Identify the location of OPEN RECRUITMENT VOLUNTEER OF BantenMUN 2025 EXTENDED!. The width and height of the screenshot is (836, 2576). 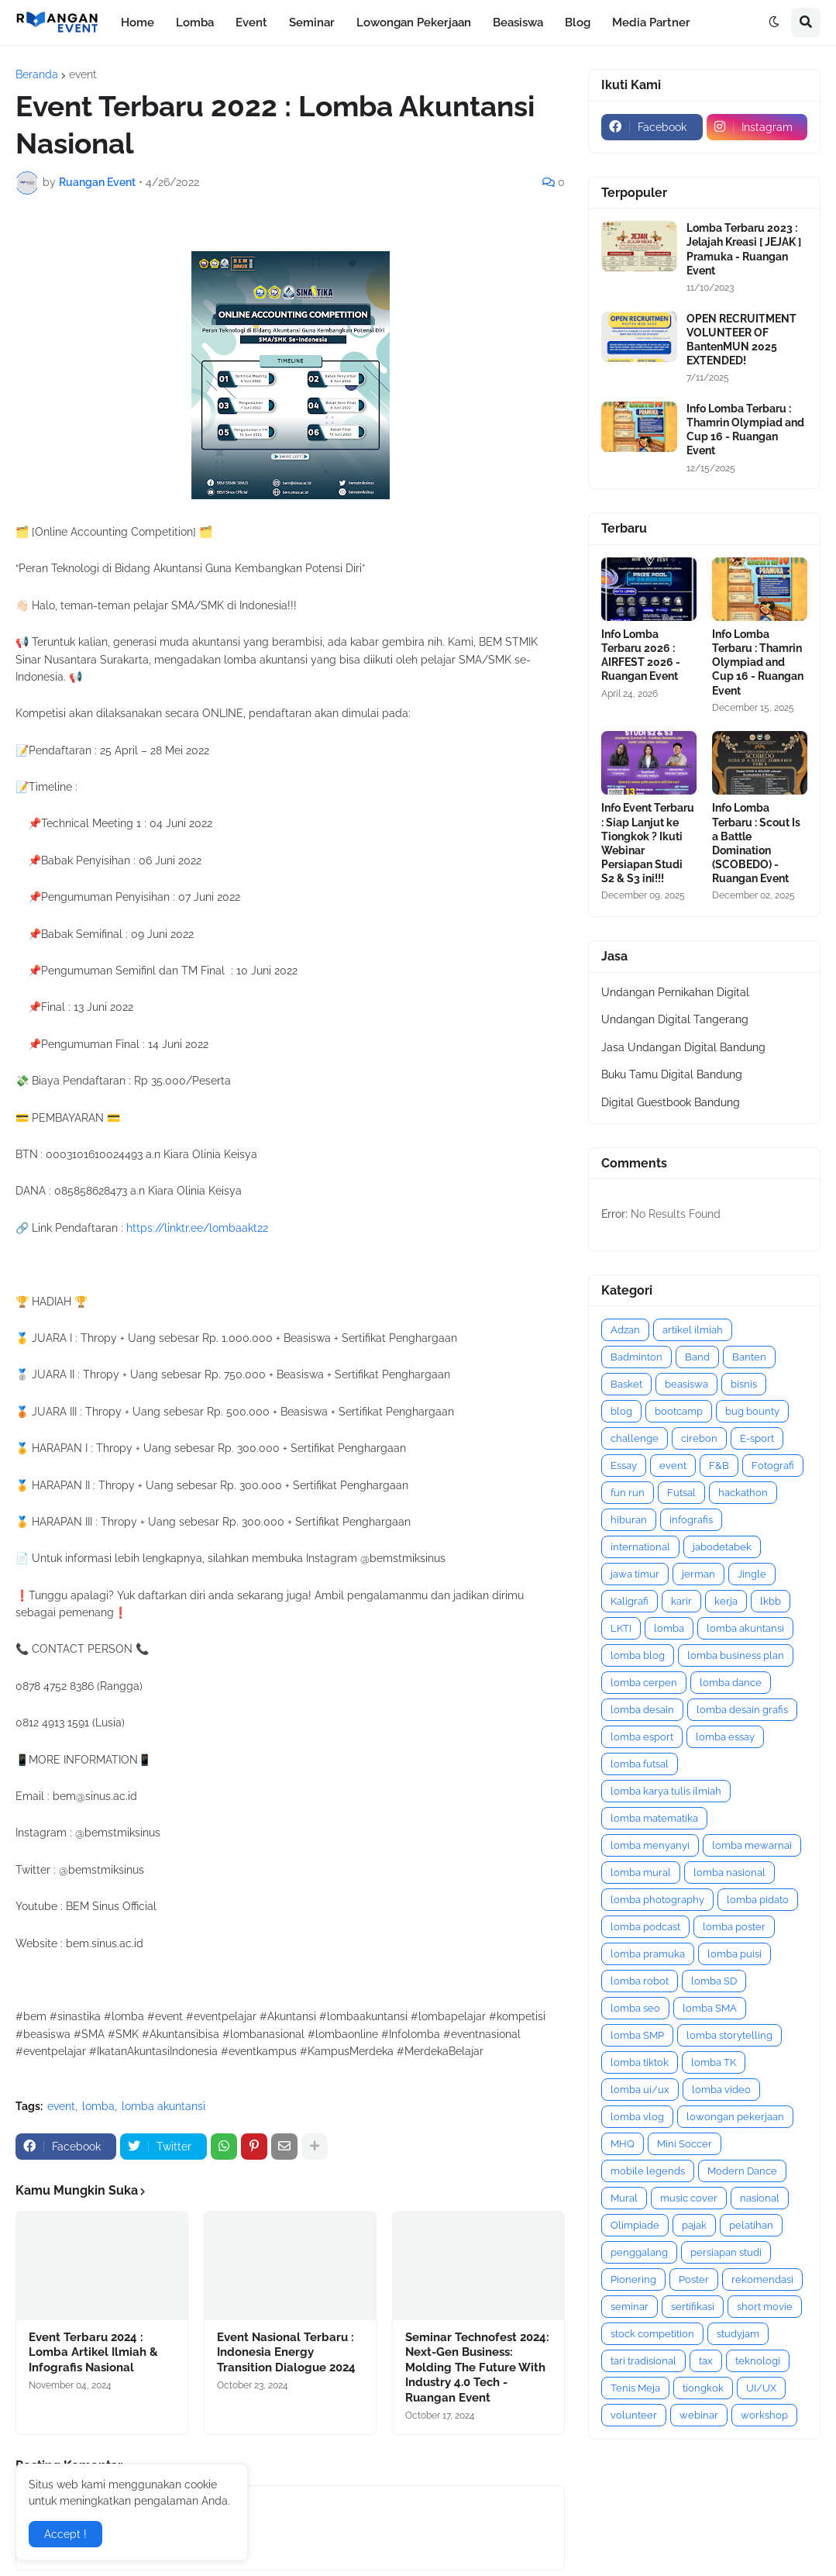
(741, 339).